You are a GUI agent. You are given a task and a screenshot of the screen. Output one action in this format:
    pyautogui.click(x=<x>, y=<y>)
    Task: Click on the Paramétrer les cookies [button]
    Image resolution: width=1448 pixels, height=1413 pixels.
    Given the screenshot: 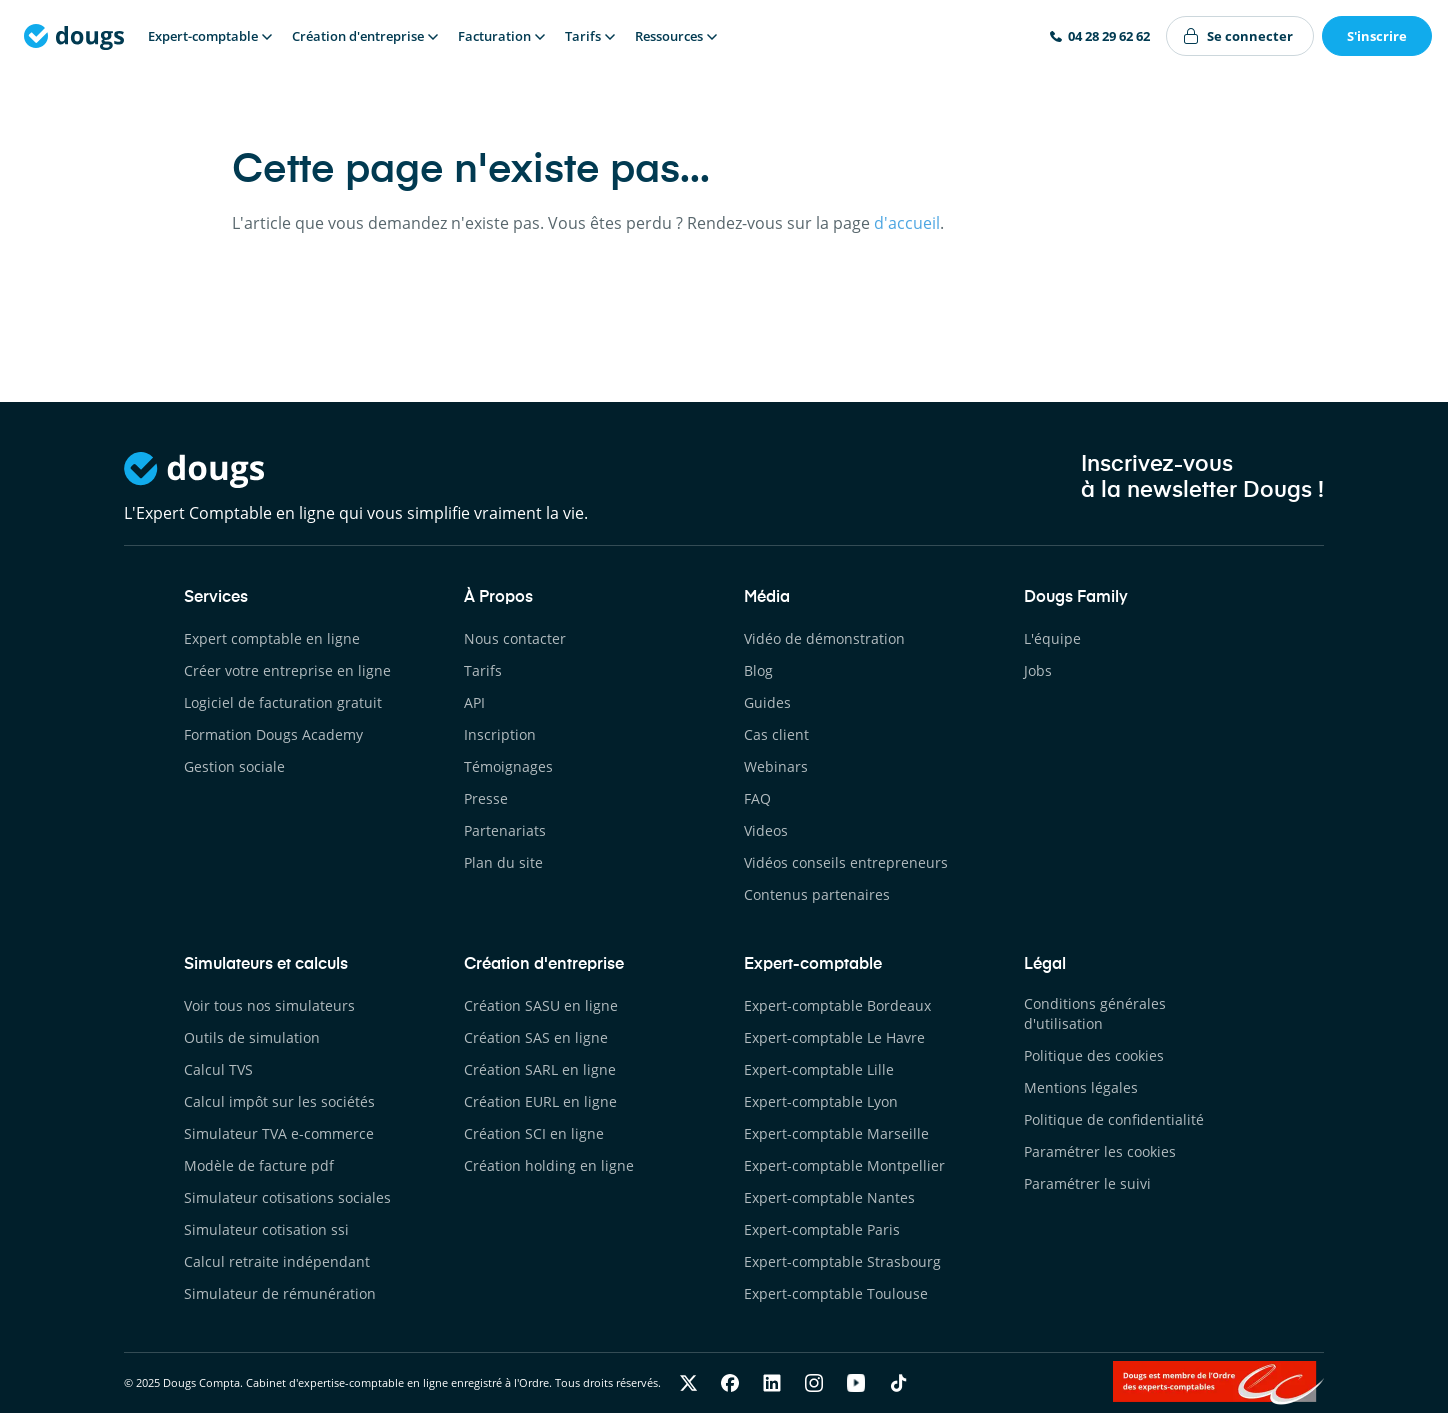 What is the action you would take?
    pyautogui.click(x=1100, y=1151)
    